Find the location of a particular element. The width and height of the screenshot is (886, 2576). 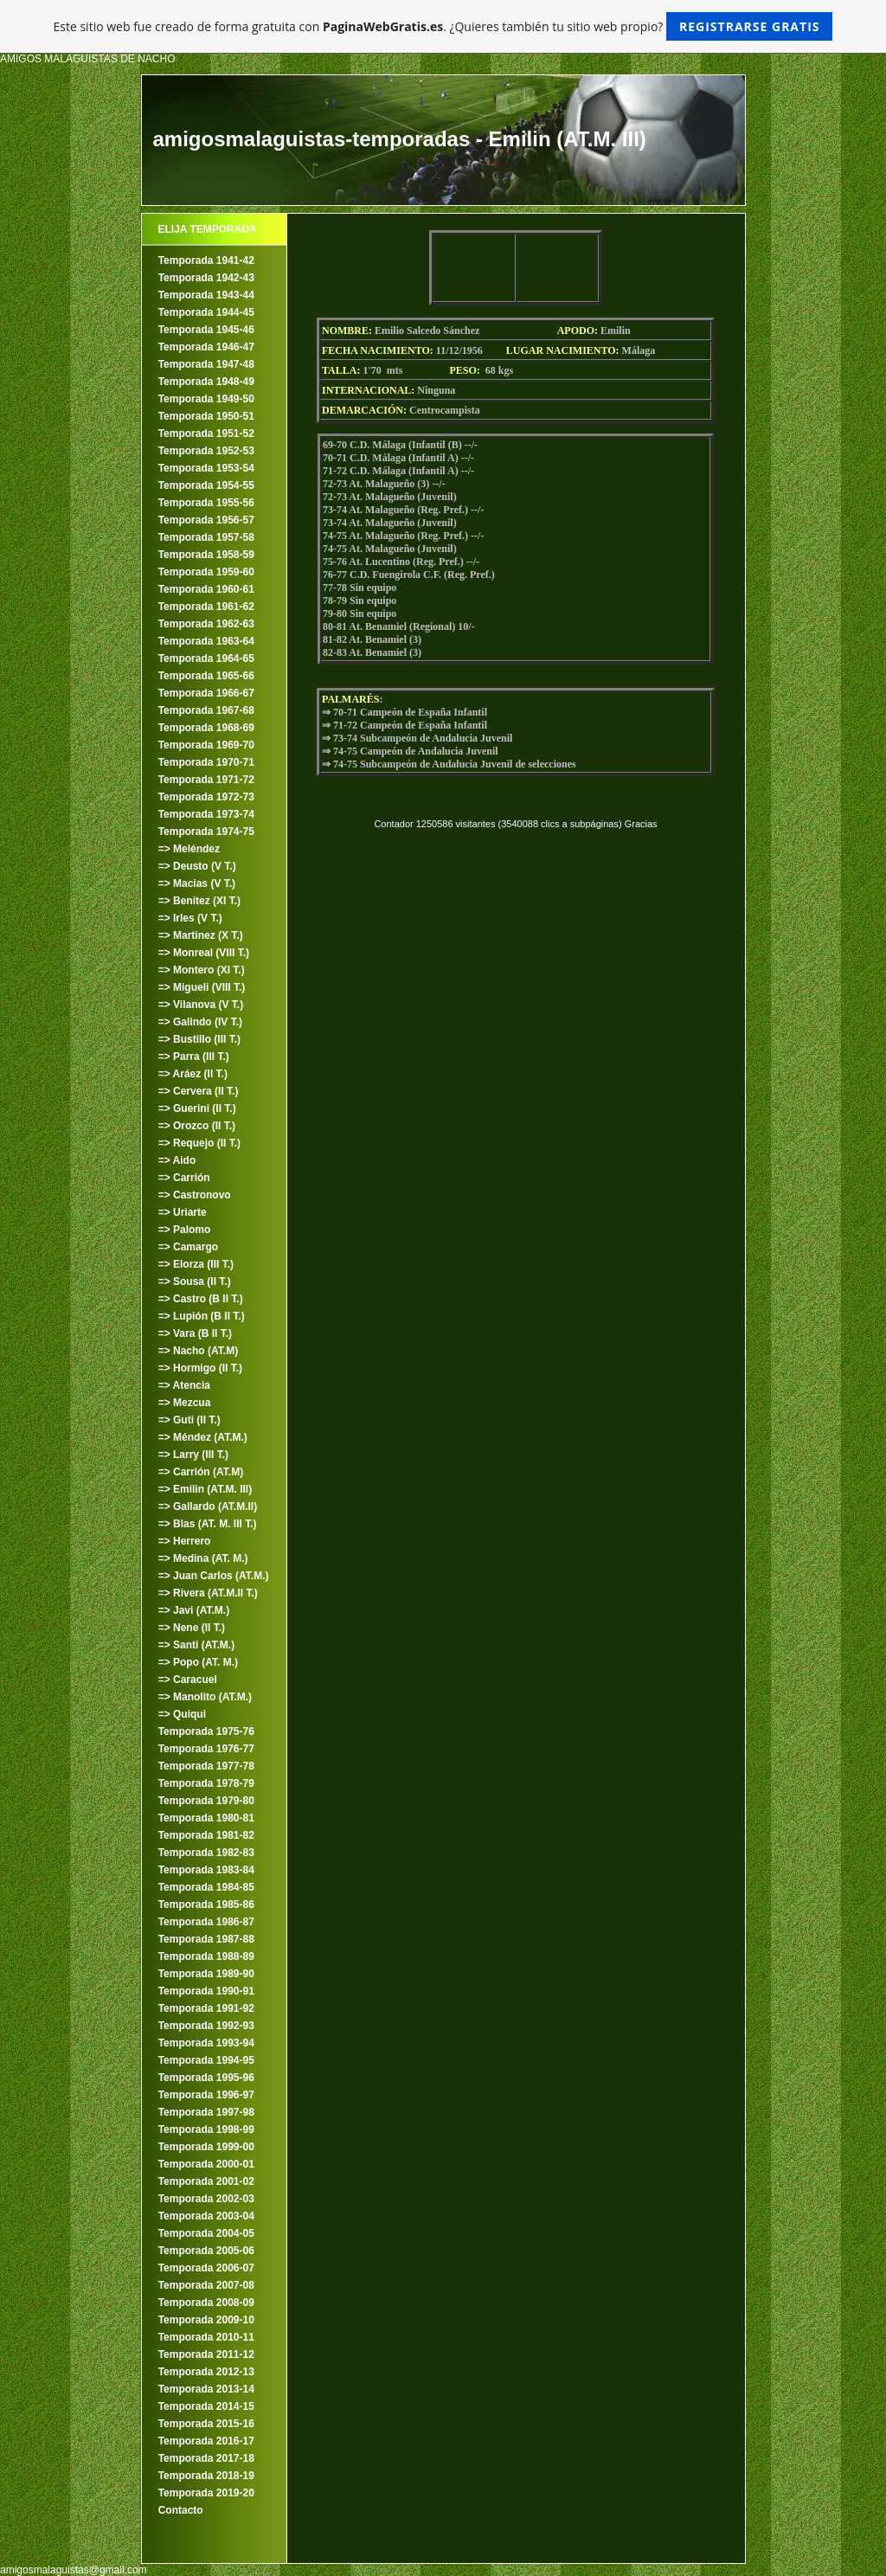

Temporada 1947-48 is located at coordinates (206, 364).